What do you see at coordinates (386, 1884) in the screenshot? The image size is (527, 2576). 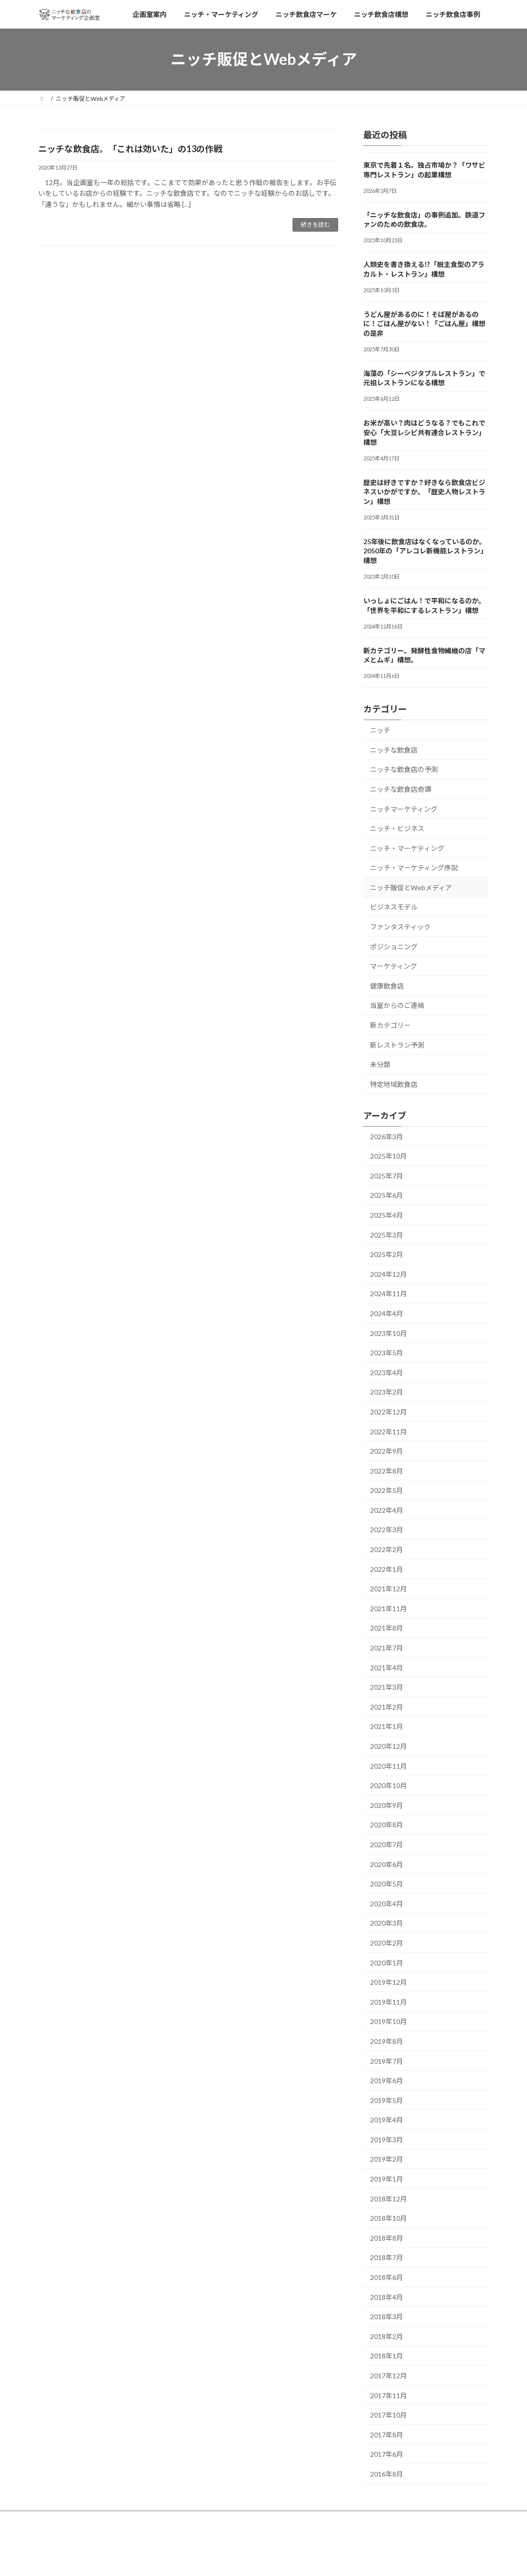 I see `2020年5月` at bounding box center [386, 1884].